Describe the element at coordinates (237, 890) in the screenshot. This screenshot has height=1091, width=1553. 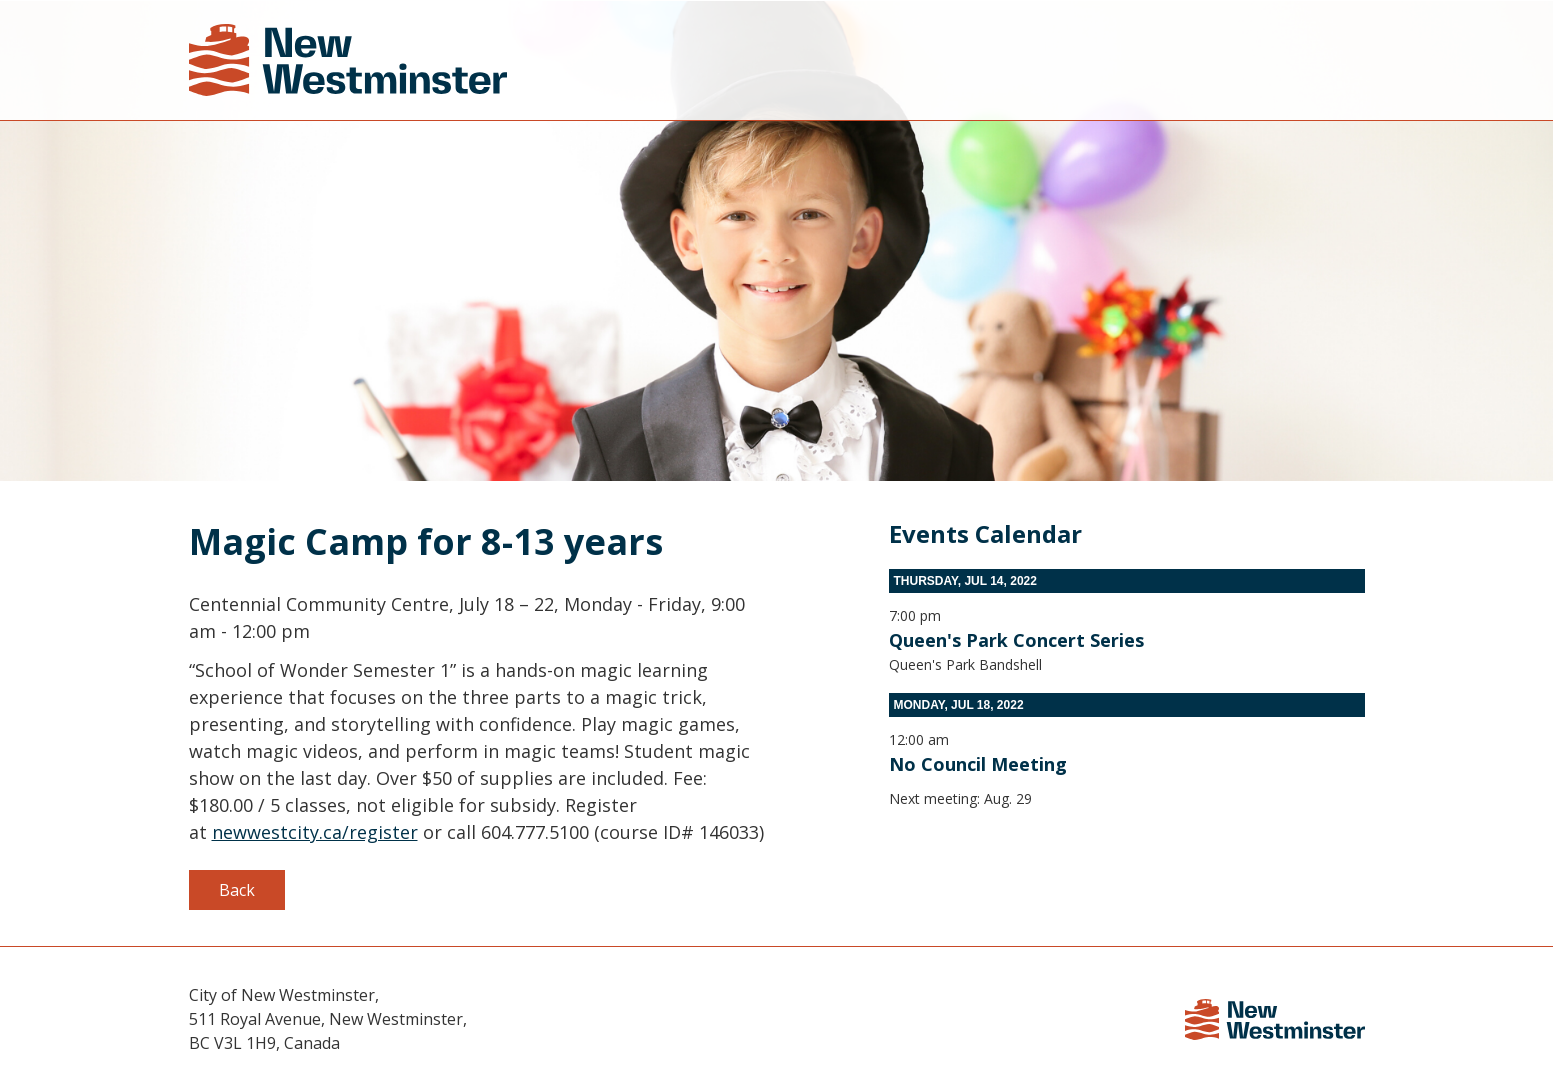
I see `Back` at that location.